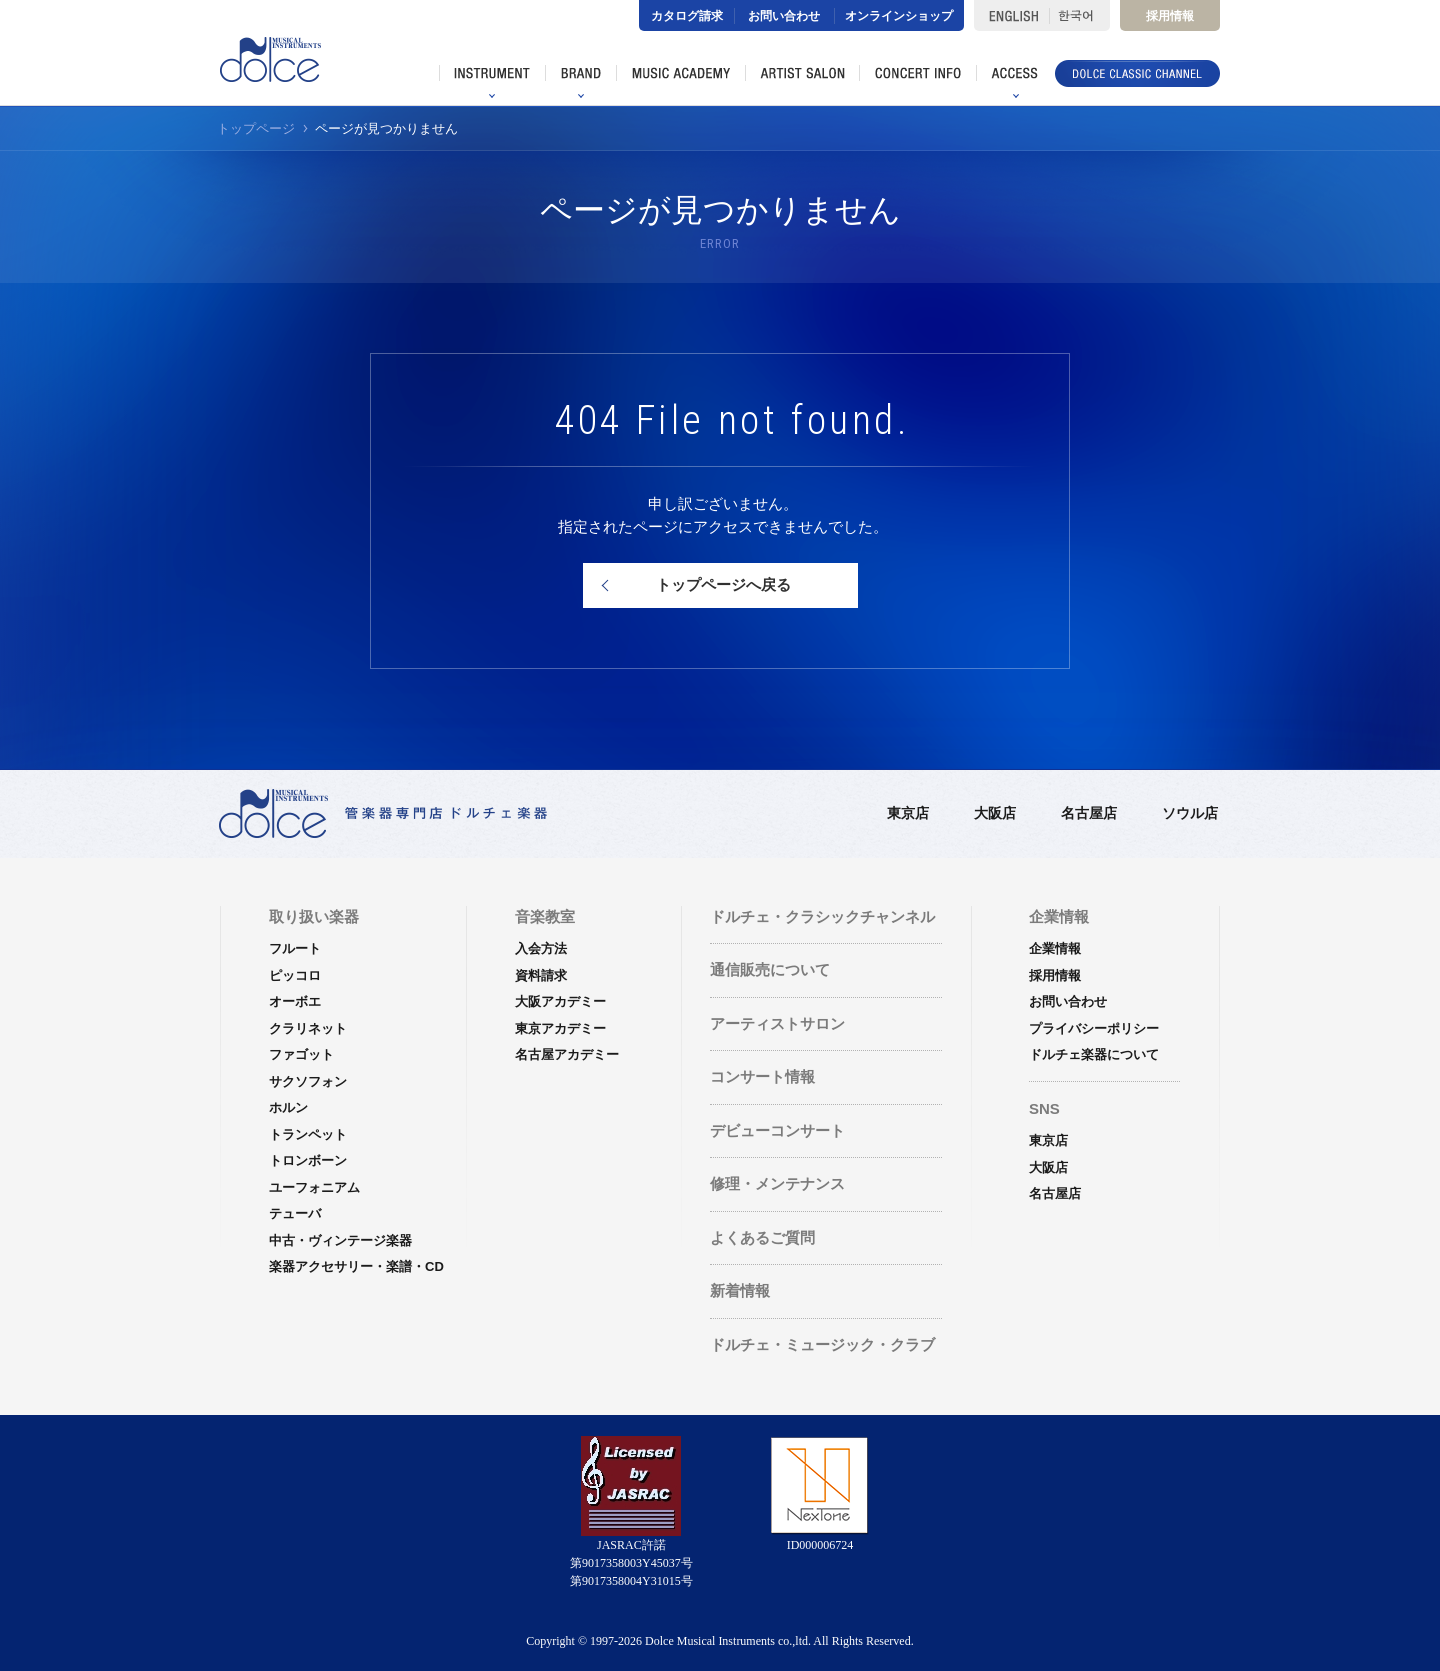 This screenshot has height=1671, width=1440. What do you see at coordinates (567, 1054) in the screenshot?
I see `名古屋アカデミー` at bounding box center [567, 1054].